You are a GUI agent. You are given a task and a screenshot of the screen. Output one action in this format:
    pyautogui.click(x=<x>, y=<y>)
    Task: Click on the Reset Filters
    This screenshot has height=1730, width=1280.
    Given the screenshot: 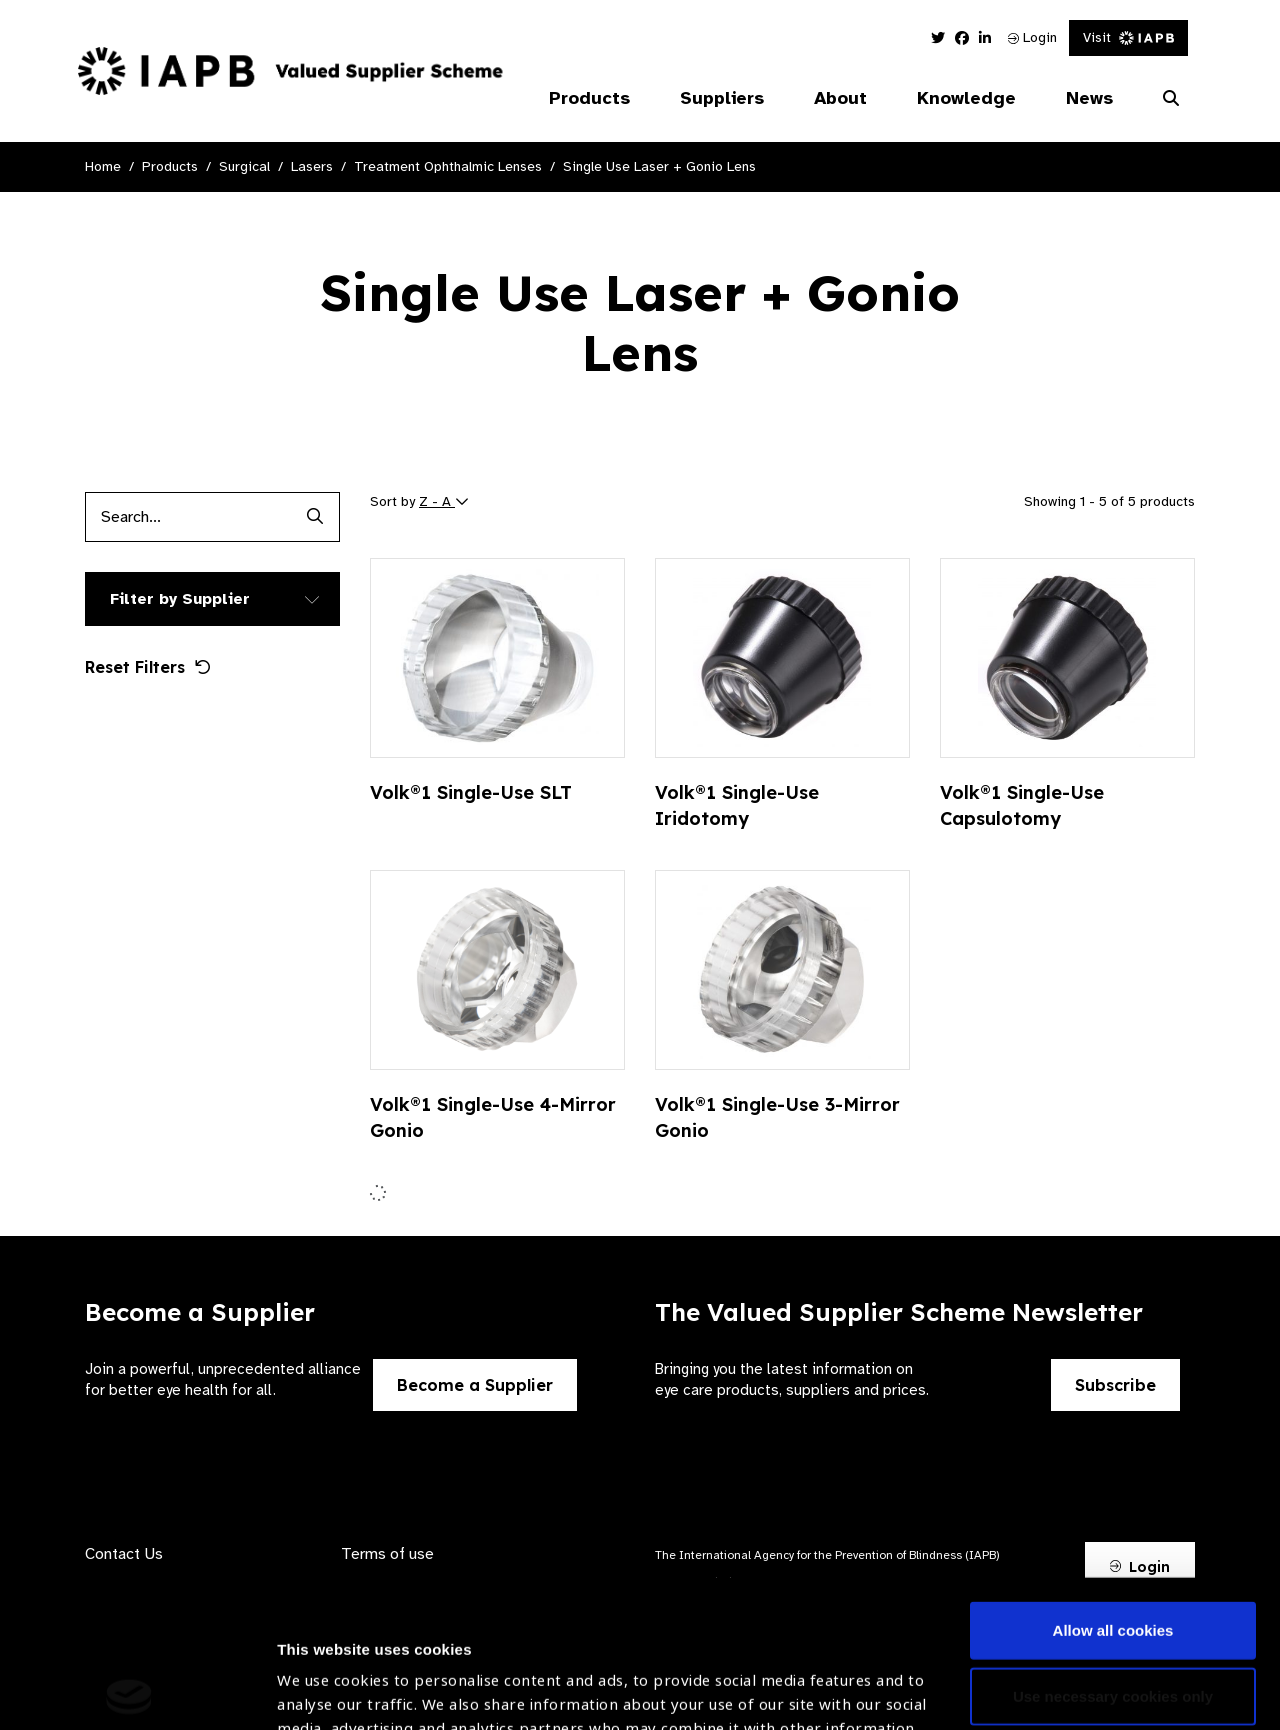 What is the action you would take?
    pyautogui.click(x=148, y=667)
    